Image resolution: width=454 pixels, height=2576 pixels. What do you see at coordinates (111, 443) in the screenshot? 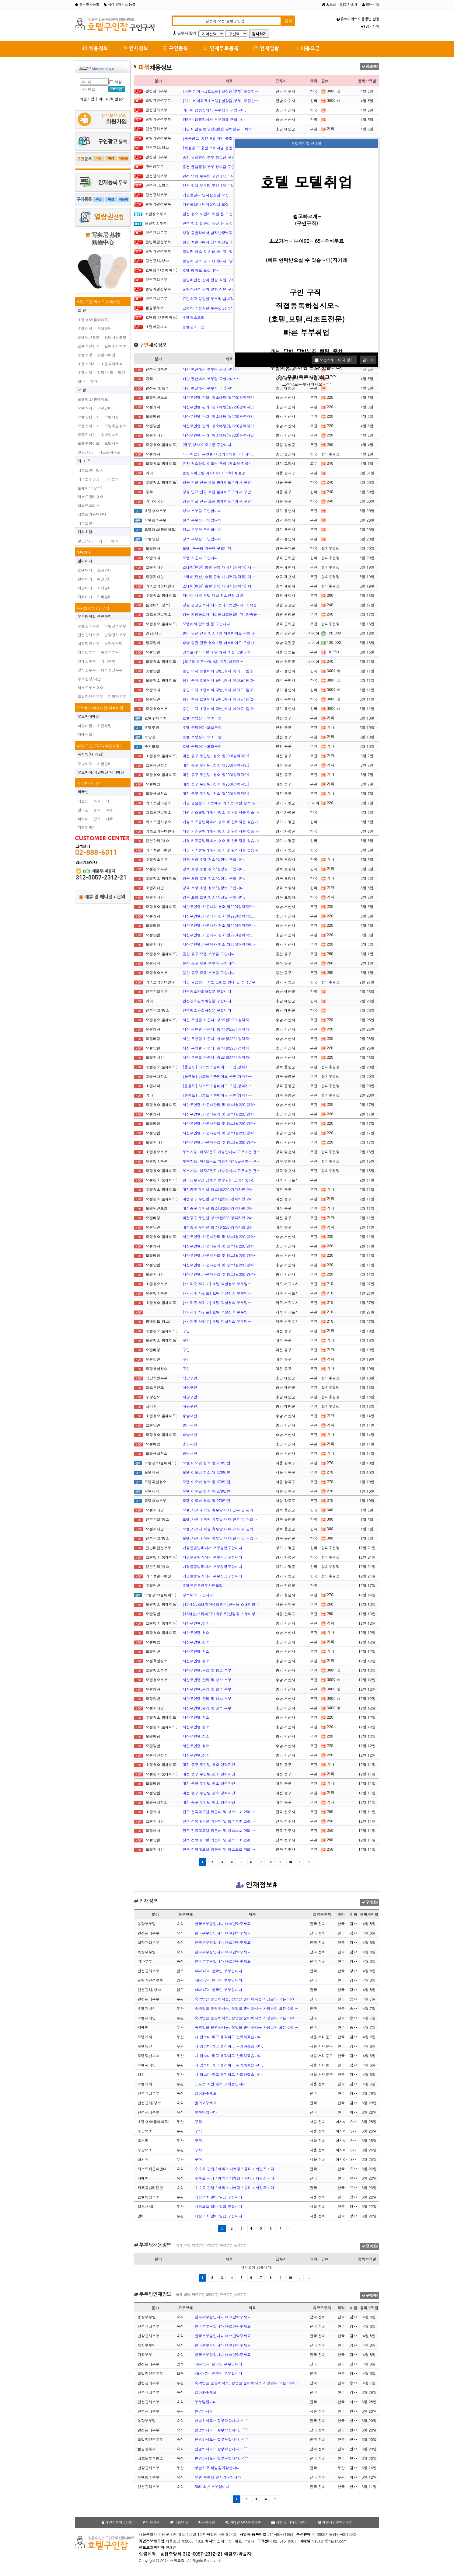
I see `모텔세탁` at bounding box center [111, 443].